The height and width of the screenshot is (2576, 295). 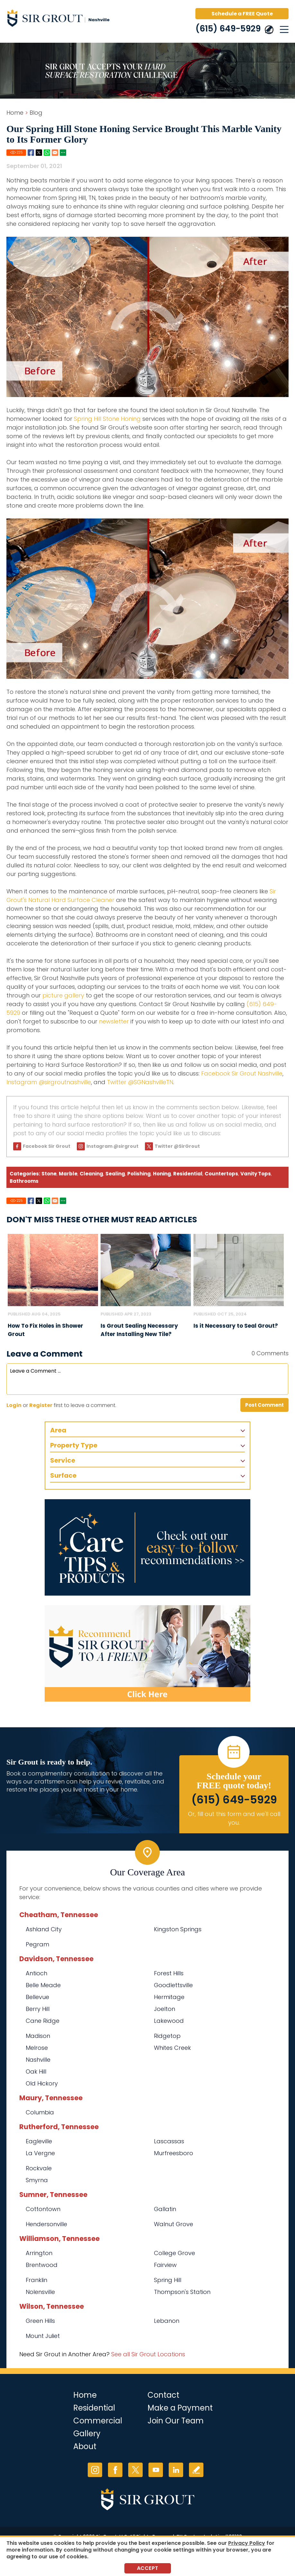 What do you see at coordinates (140, 1082) in the screenshot?
I see `Twitter @SGNashvilleTN` at bounding box center [140, 1082].